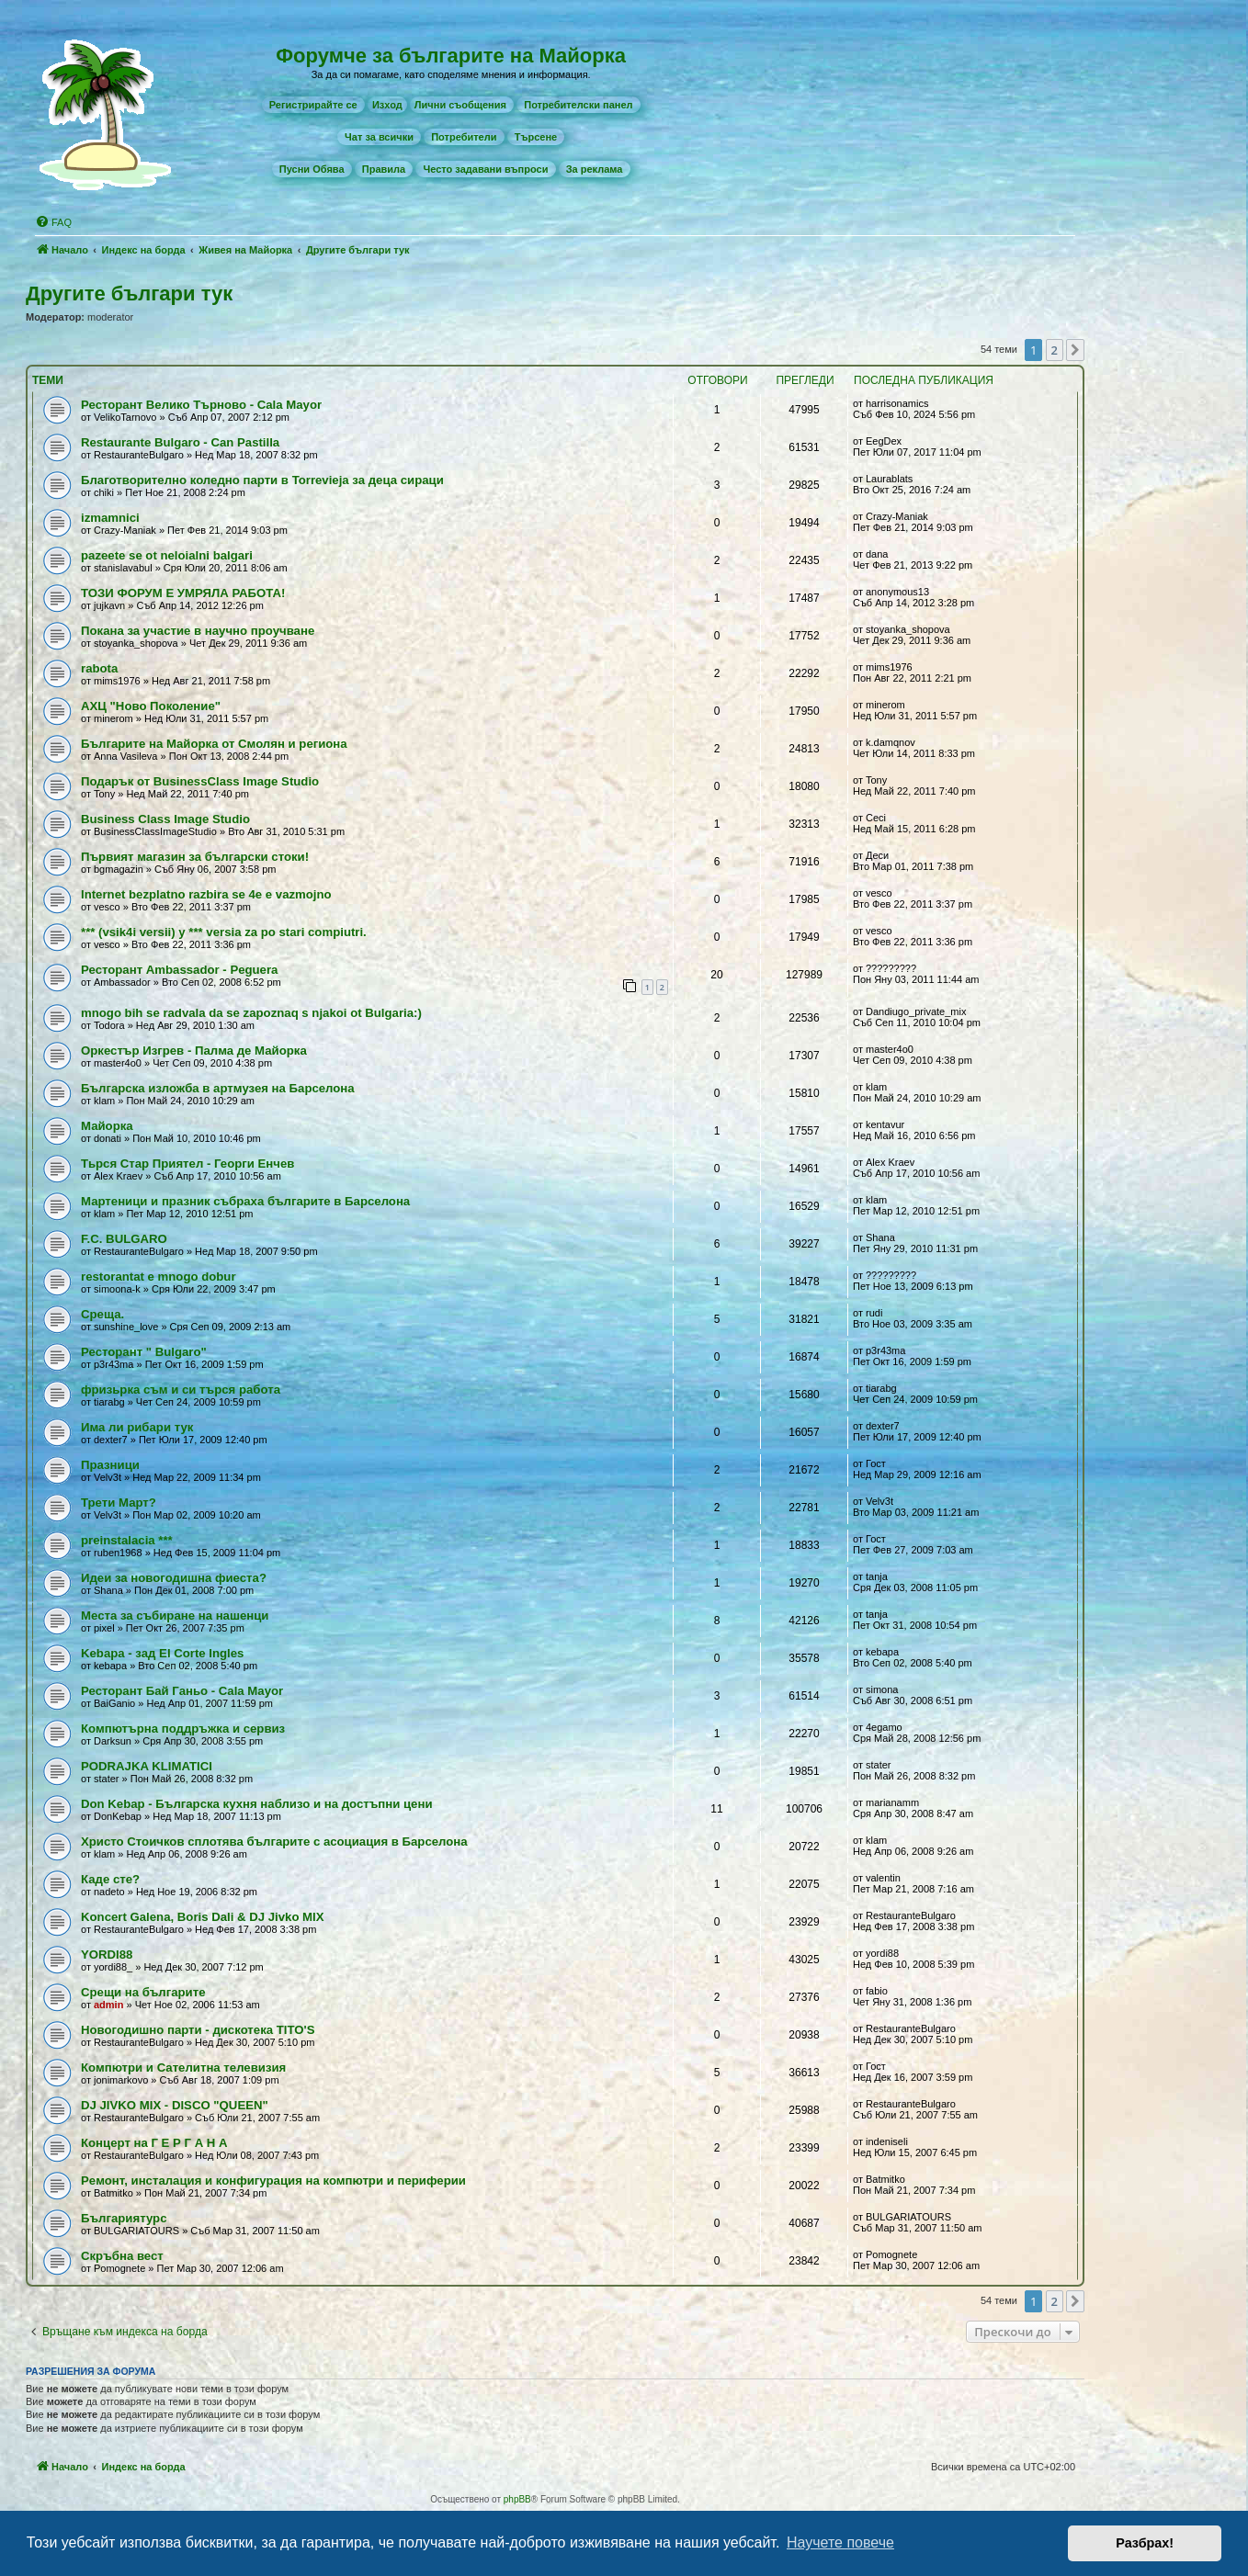  What do you see at coordinates (197, 631) in the screenshot?
I see `Покана за участие в научно проучване` at bounding box center [197, 631].